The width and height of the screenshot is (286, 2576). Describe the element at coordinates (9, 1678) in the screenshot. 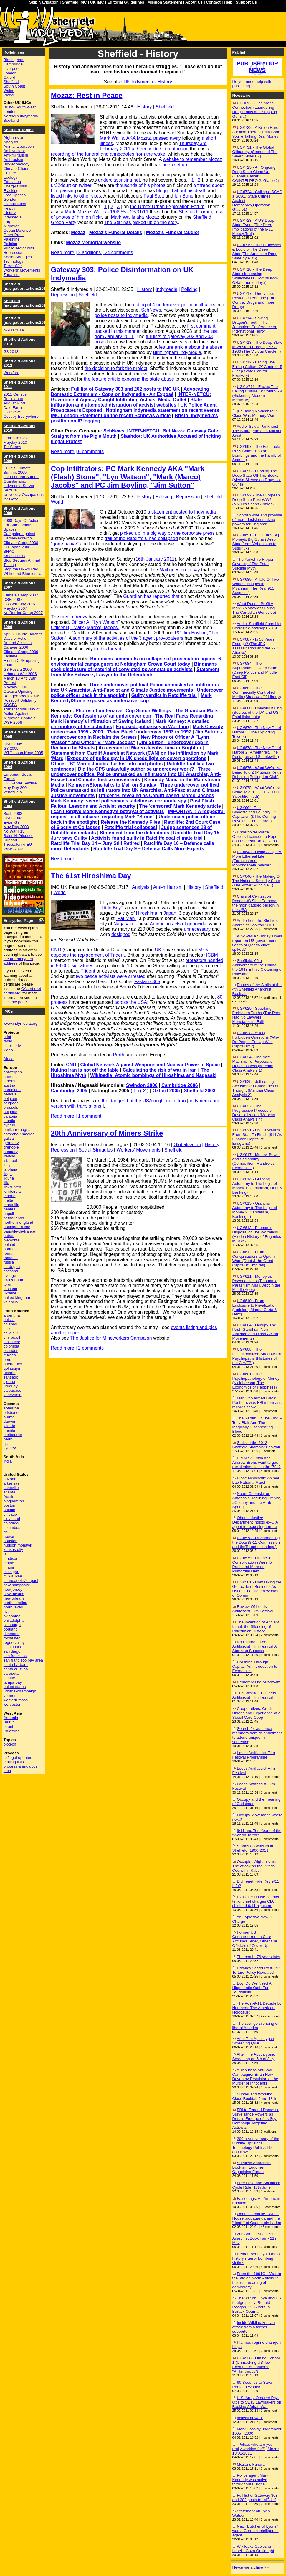

I see `seattle` at that location.